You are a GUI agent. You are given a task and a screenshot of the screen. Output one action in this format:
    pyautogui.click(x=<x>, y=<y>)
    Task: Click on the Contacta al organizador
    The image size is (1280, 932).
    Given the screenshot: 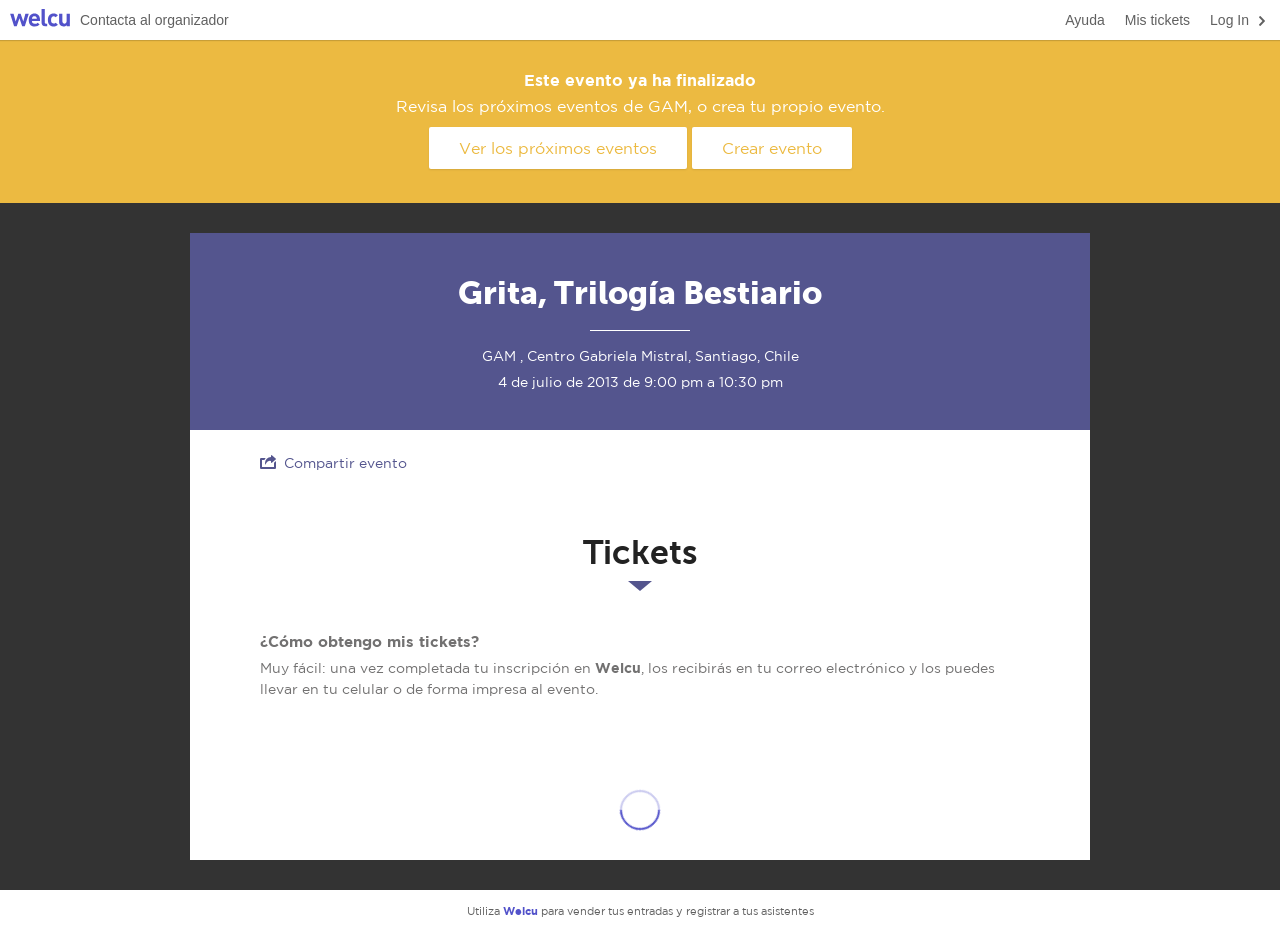 What is the action you would take?
    pyautogui.click(x=154, y=20)
    